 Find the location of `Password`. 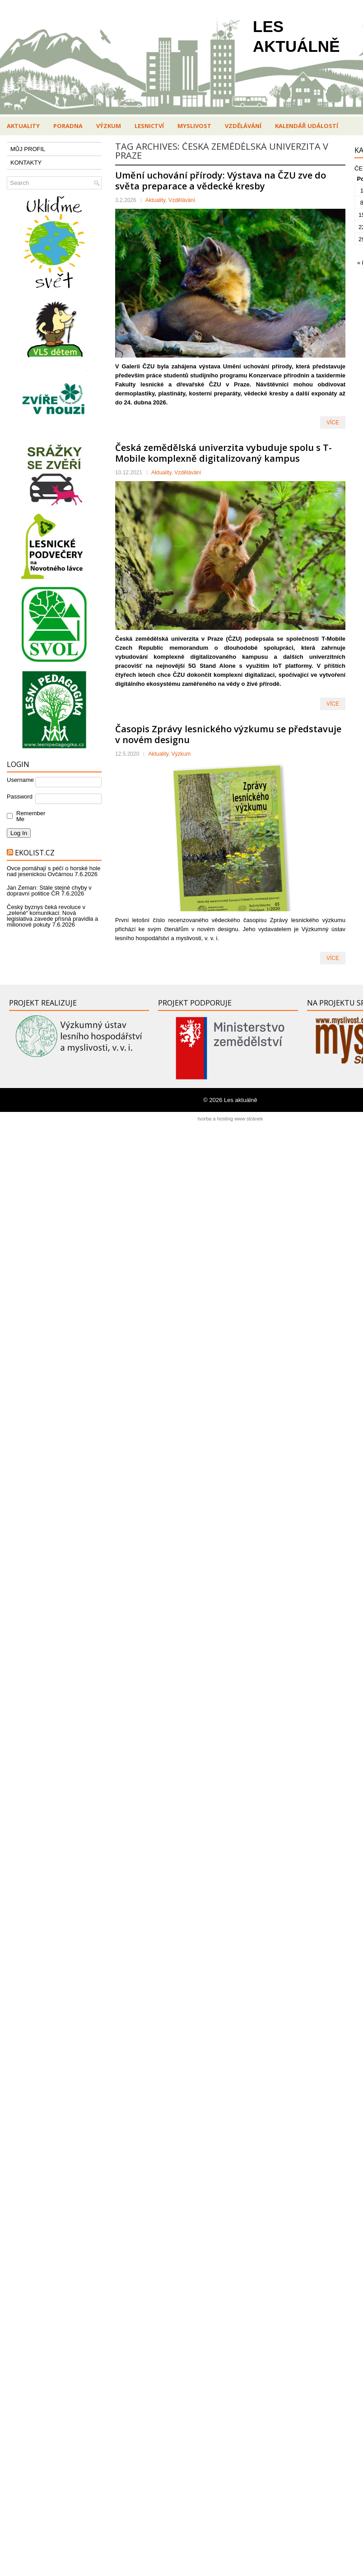

Password is located at coordinates (20, 796).